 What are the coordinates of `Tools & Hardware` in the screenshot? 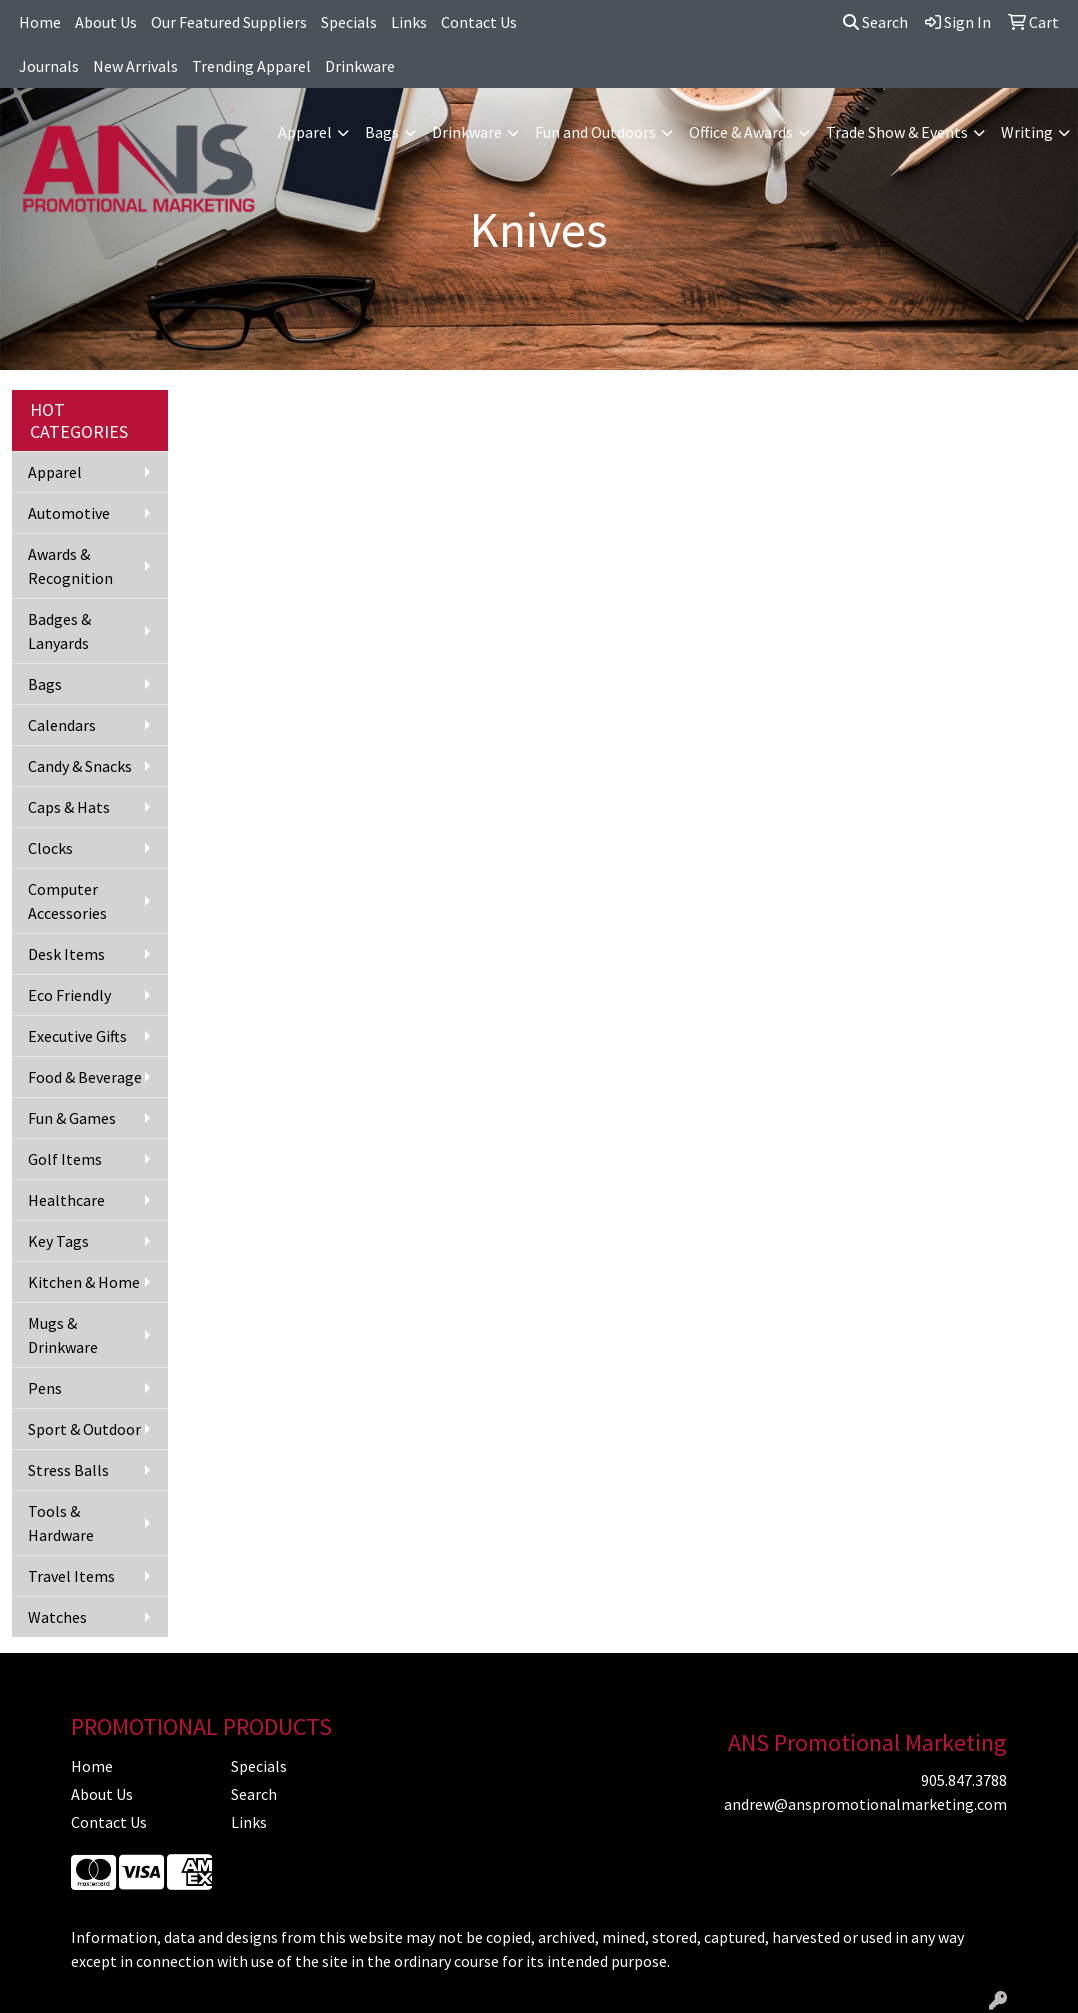 It's located at (61, 1523).